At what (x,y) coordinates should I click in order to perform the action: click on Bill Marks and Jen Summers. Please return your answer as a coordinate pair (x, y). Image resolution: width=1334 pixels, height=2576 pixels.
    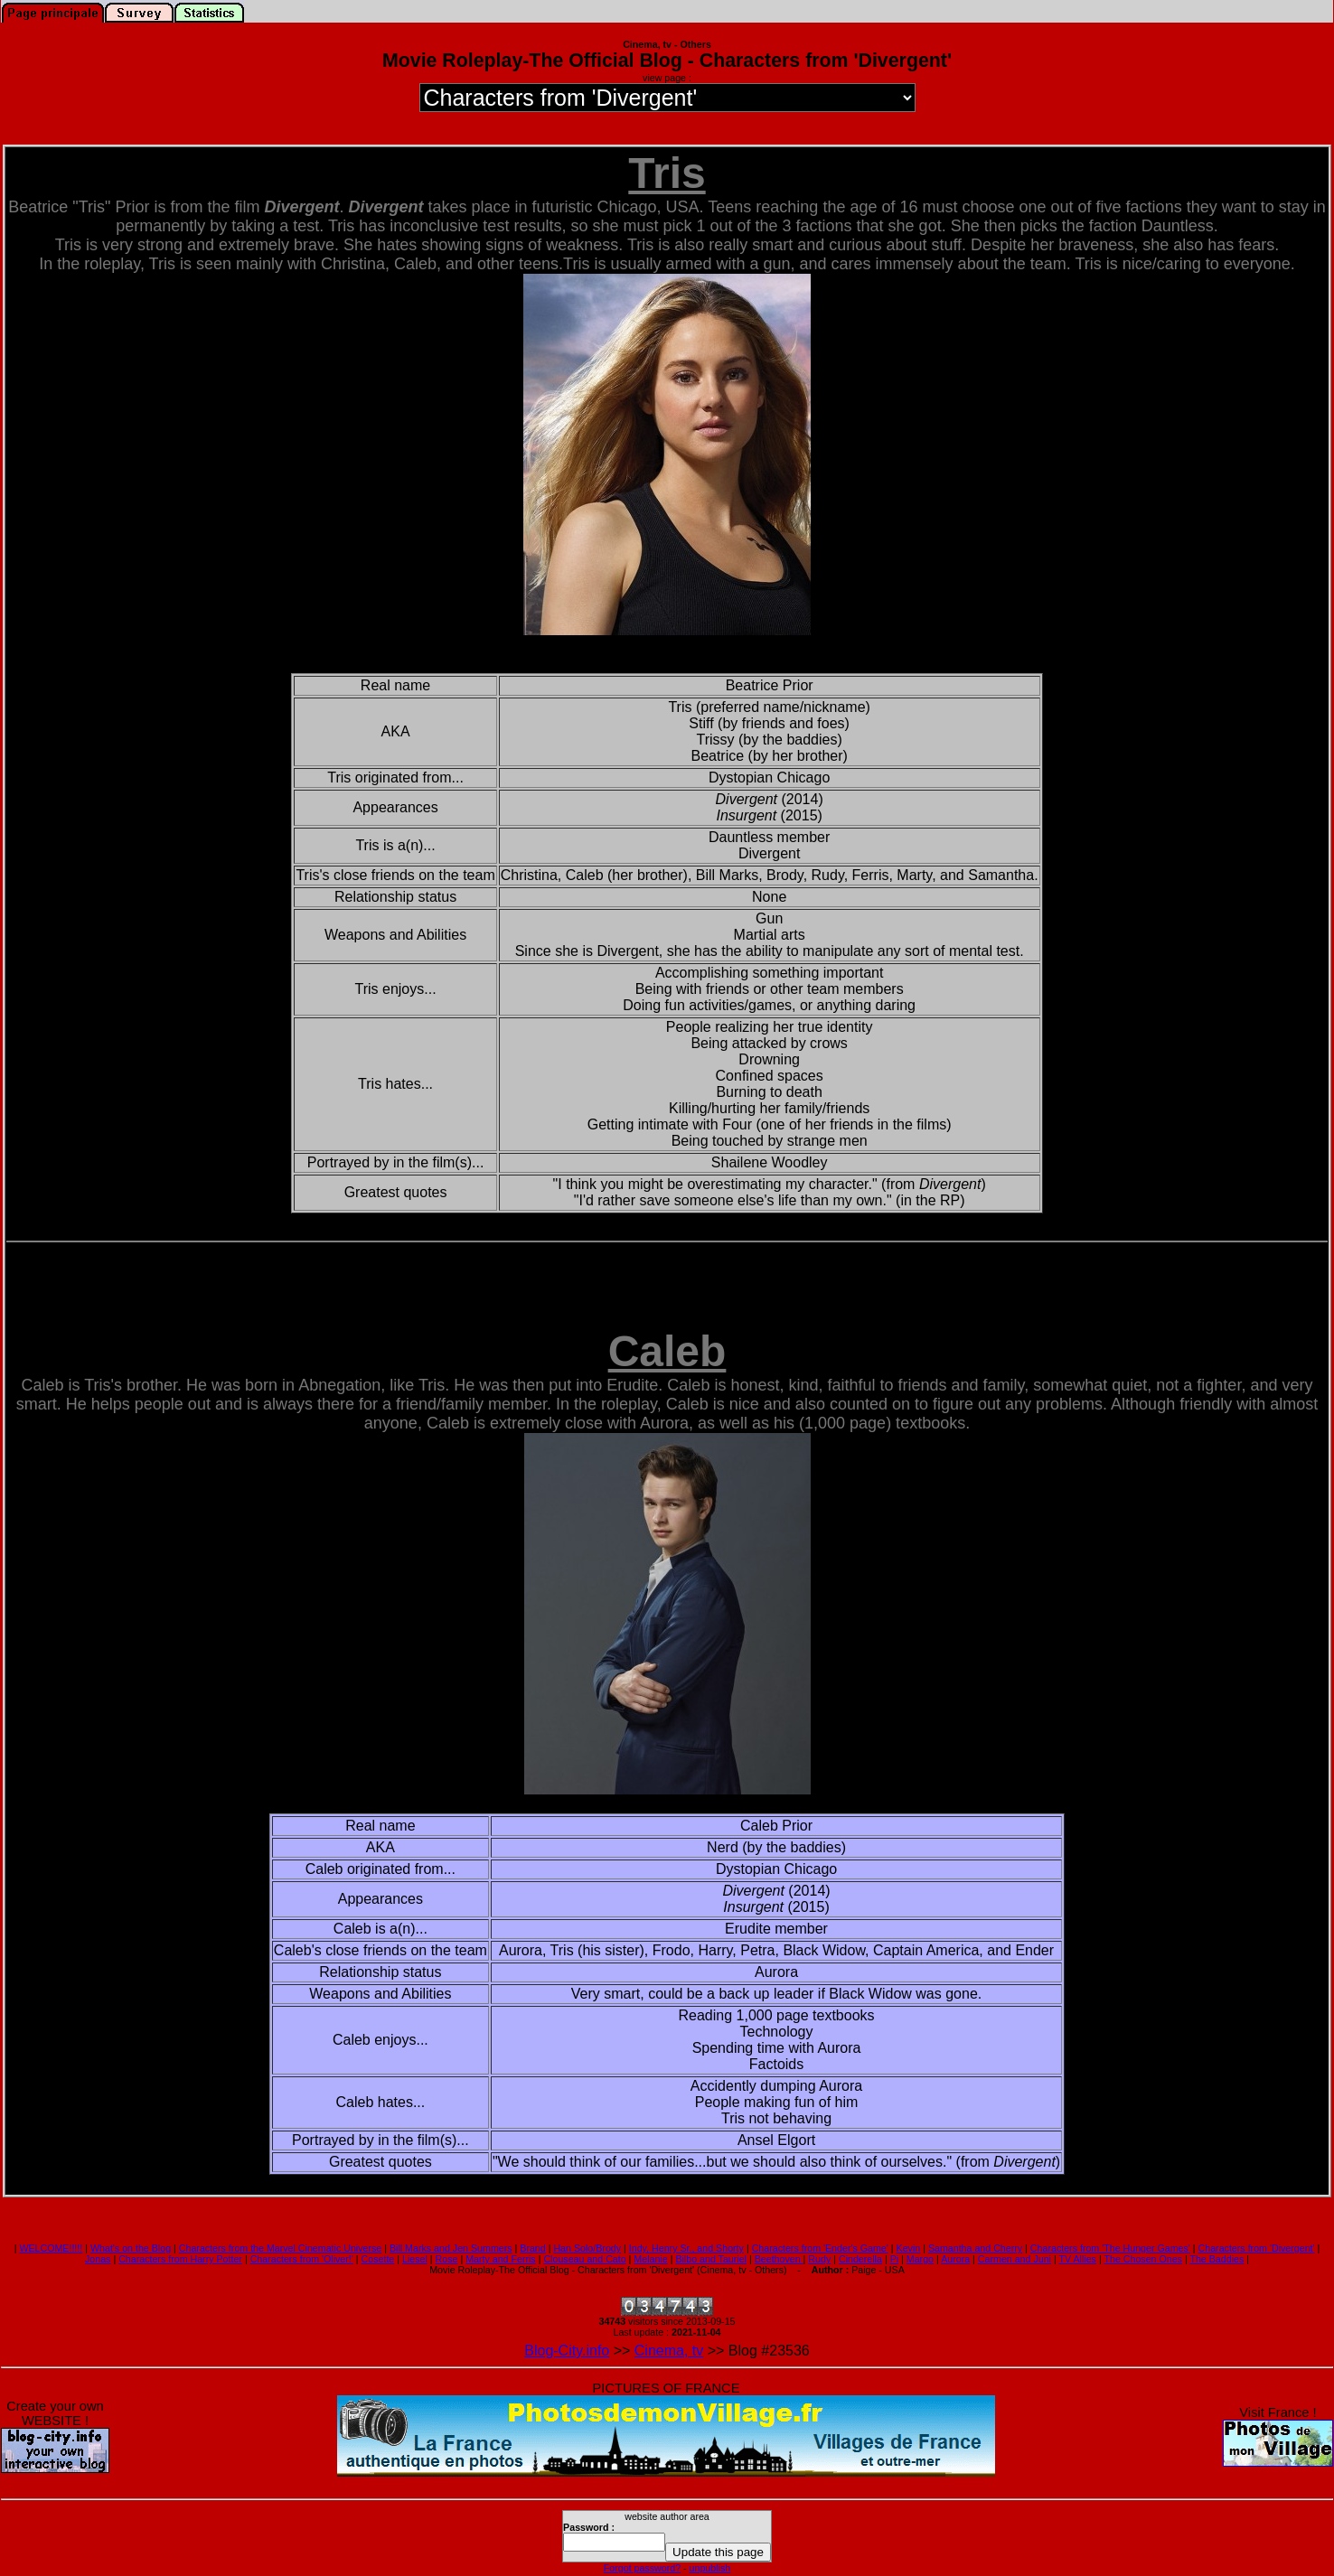
    Looking at the image, I should click on (451, 2248).